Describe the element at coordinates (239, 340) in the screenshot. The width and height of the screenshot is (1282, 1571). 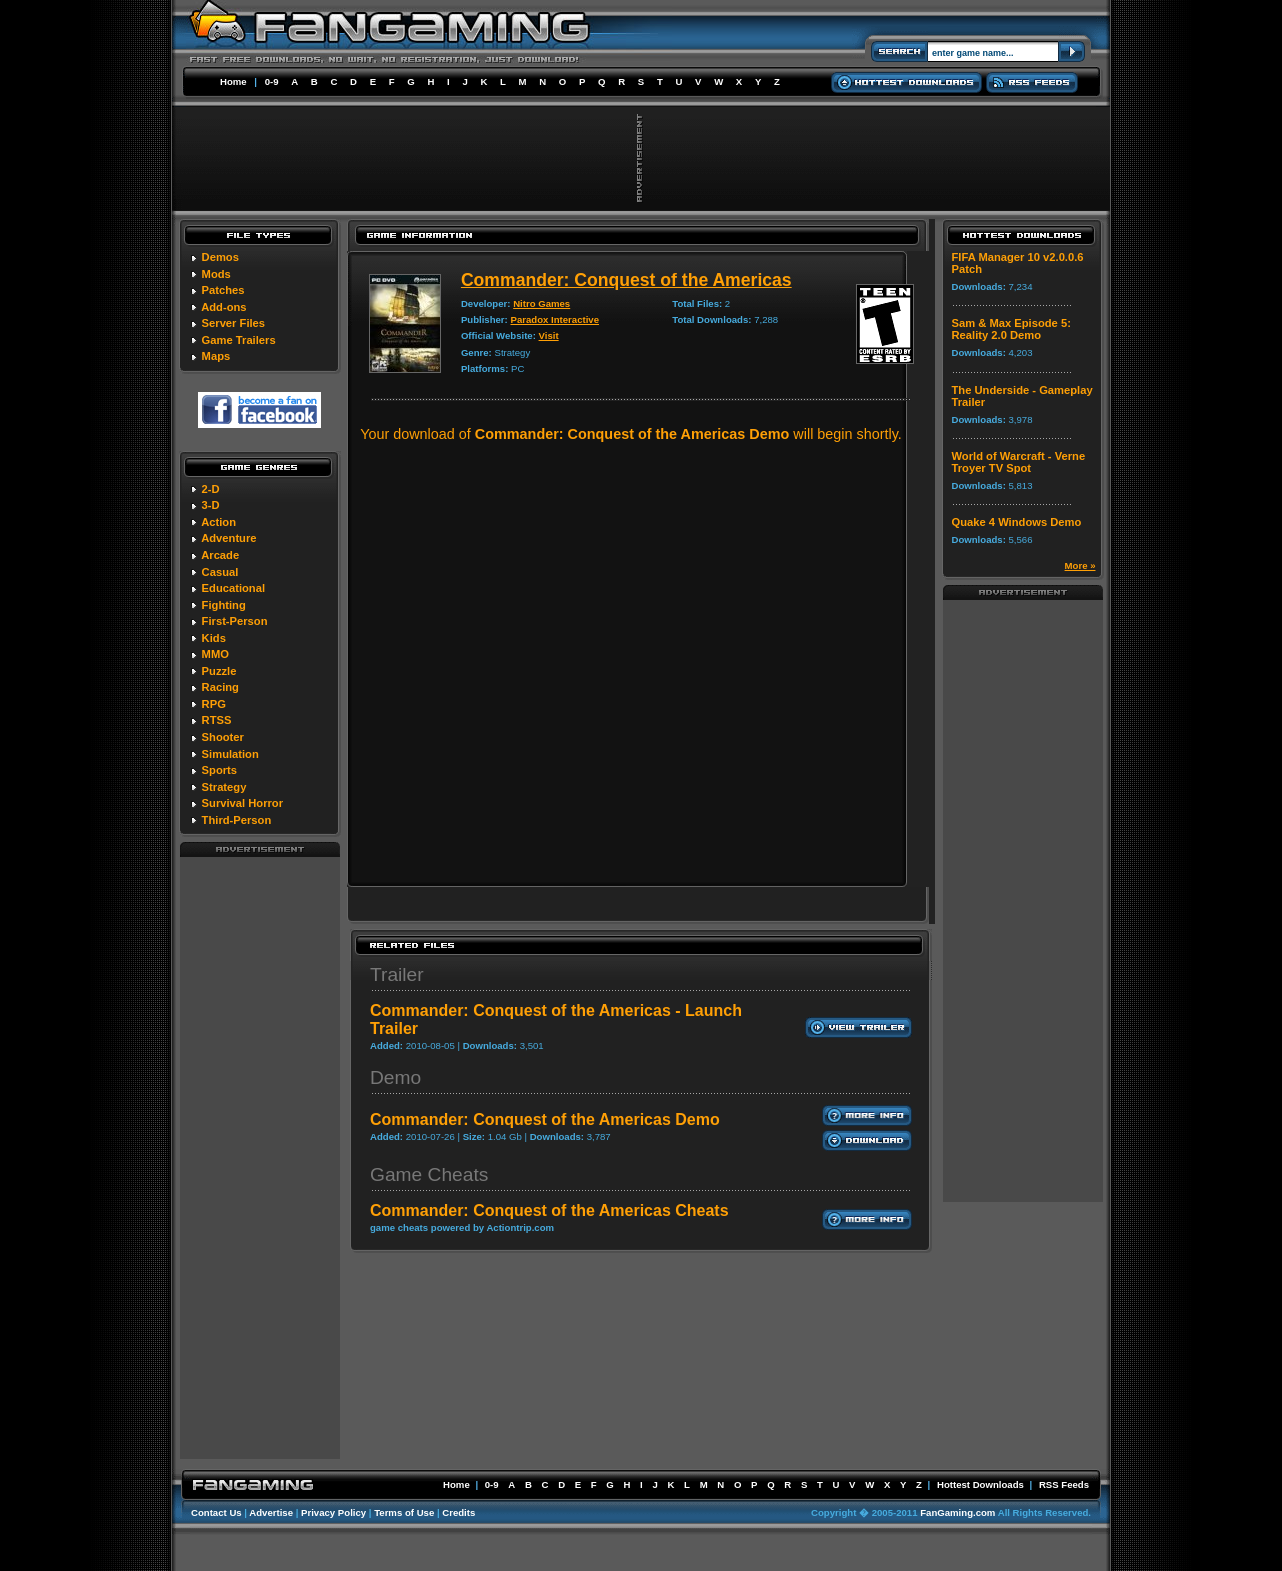
I see `Game Trailers` at that location.